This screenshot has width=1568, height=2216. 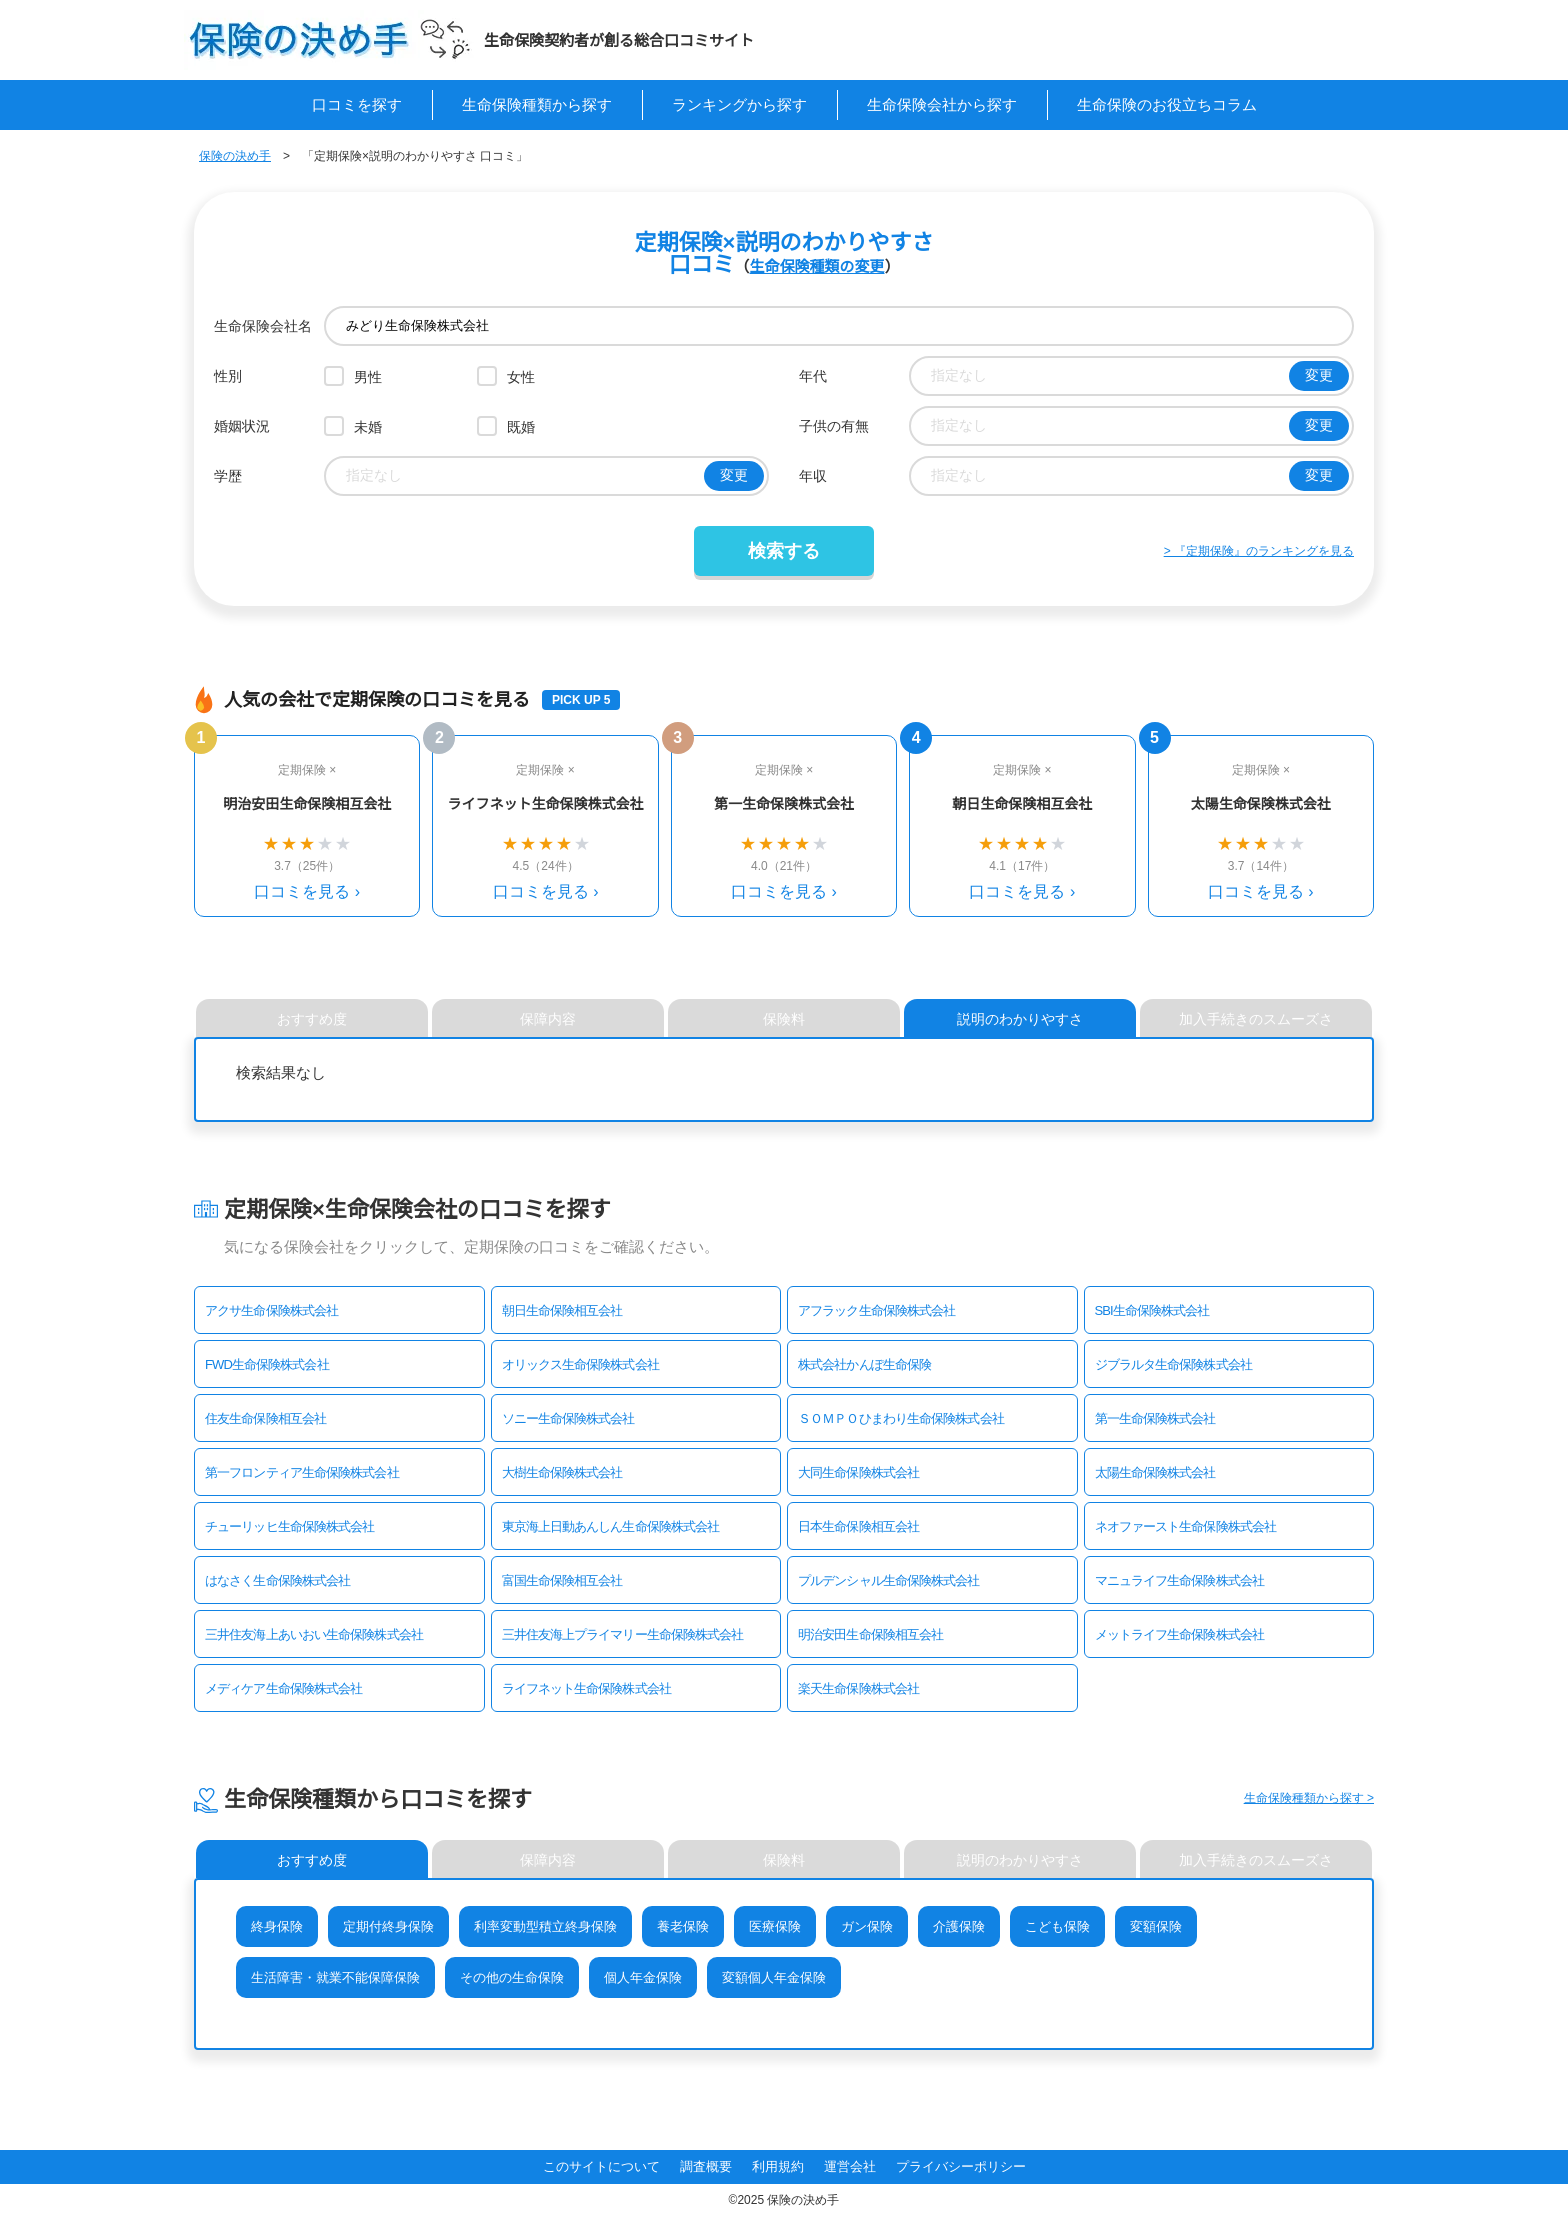 I want to click on 富国生命保険相互会社, so click(x=562, y=1580).